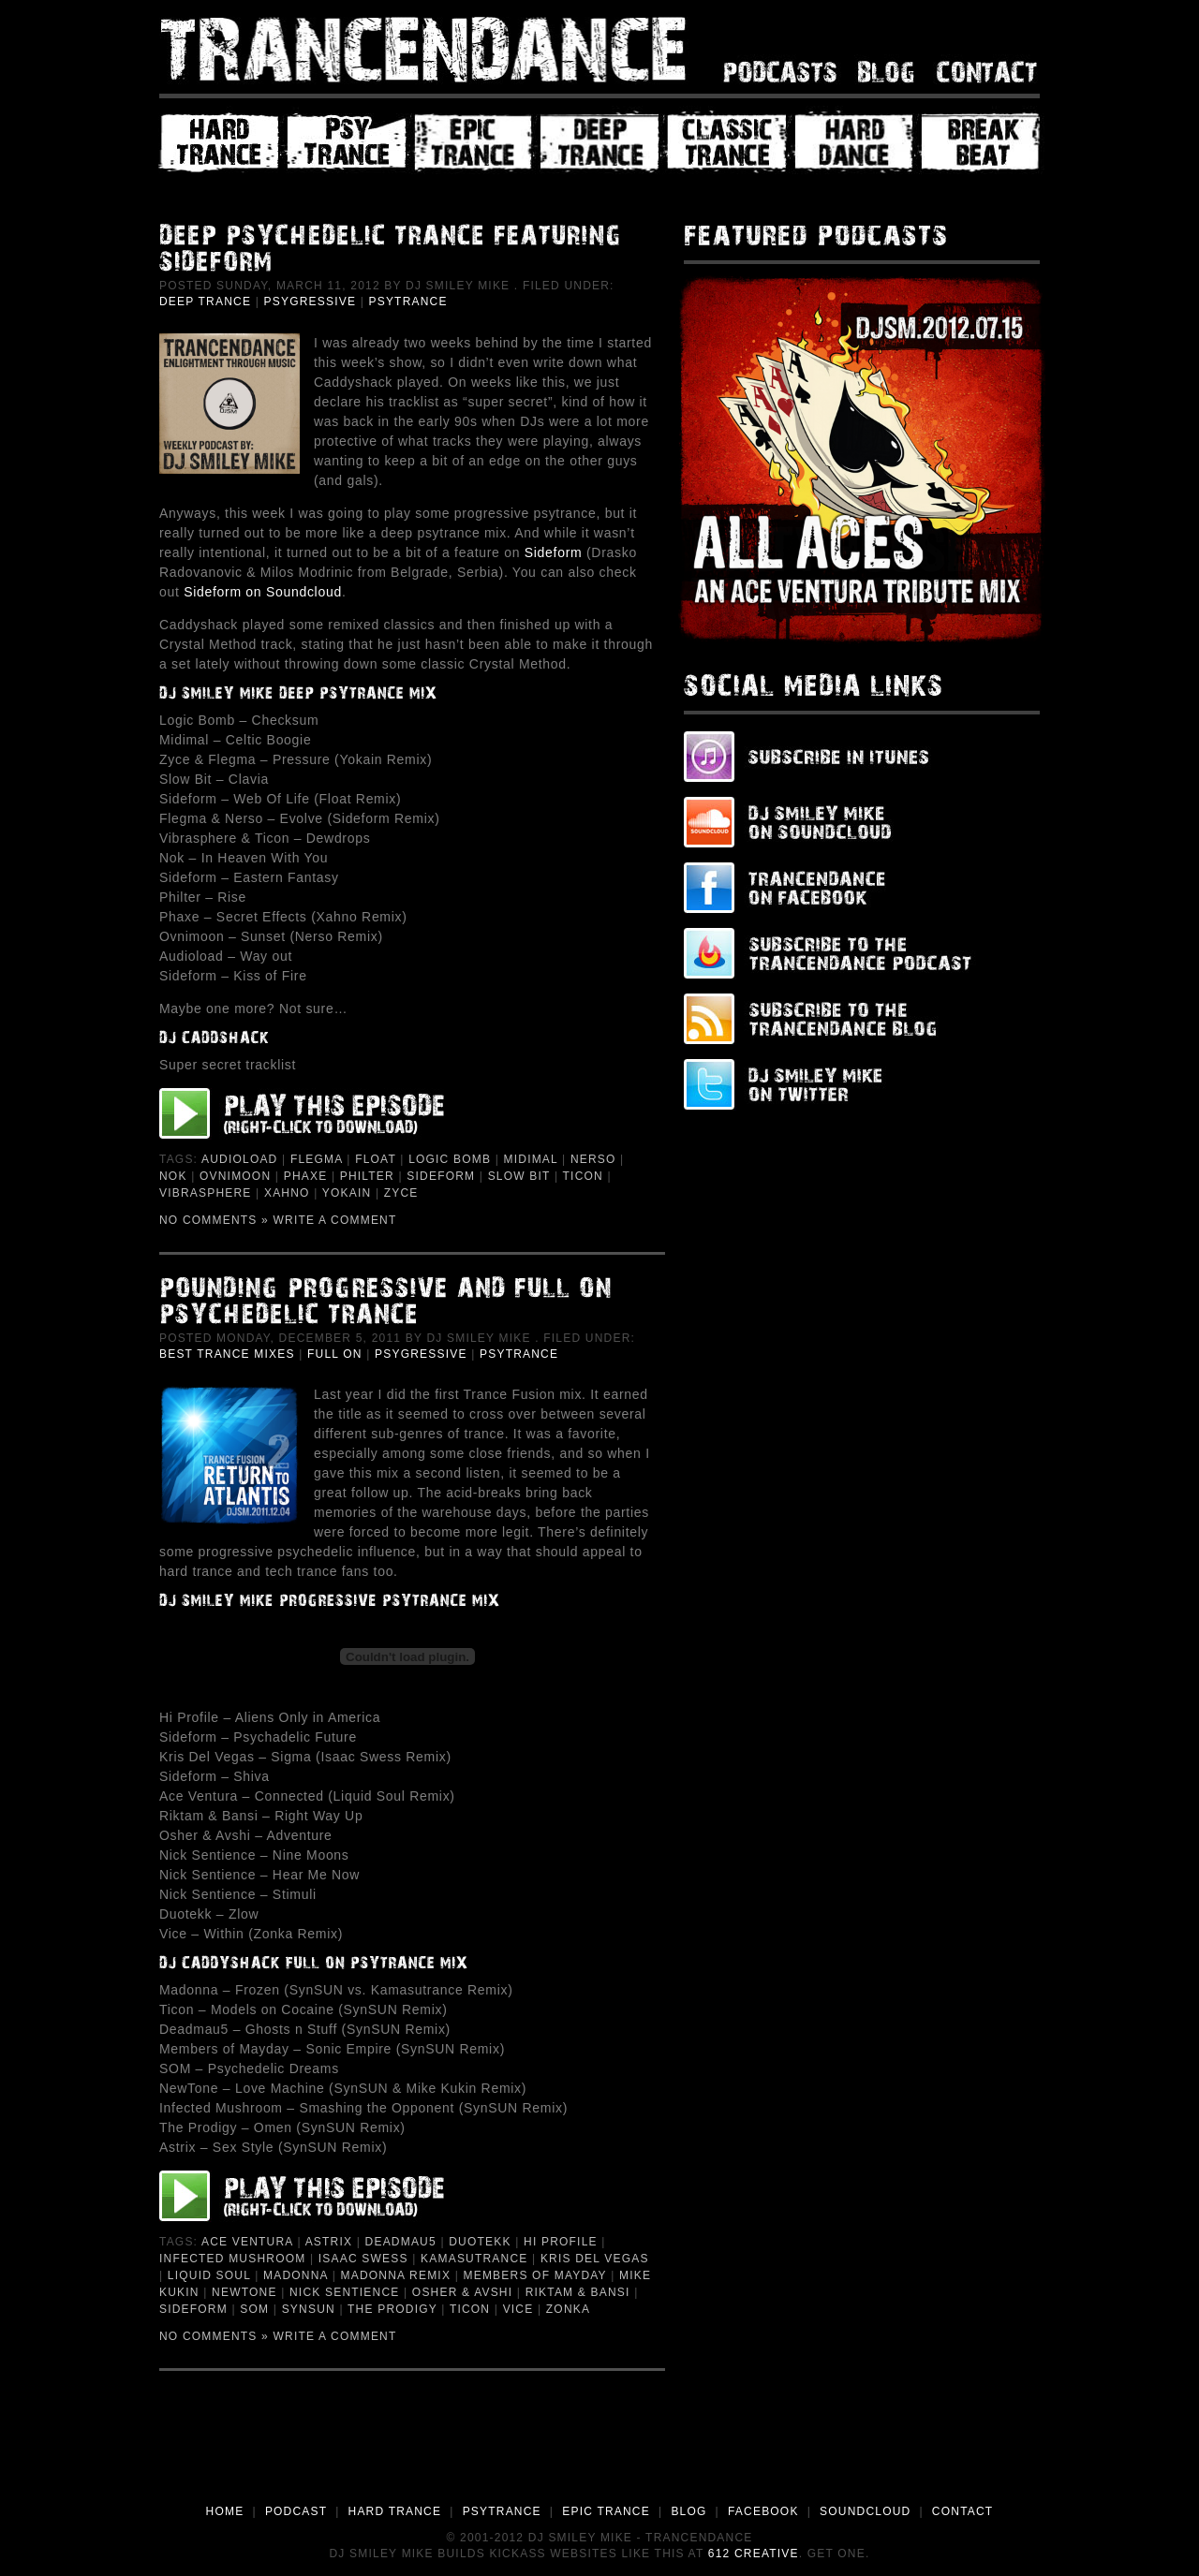 This screenshot has width=1199, height=2576. Describe the element at coordinates (232, 2258) in the screenshot. I see `Infected Mushroom` at that location.